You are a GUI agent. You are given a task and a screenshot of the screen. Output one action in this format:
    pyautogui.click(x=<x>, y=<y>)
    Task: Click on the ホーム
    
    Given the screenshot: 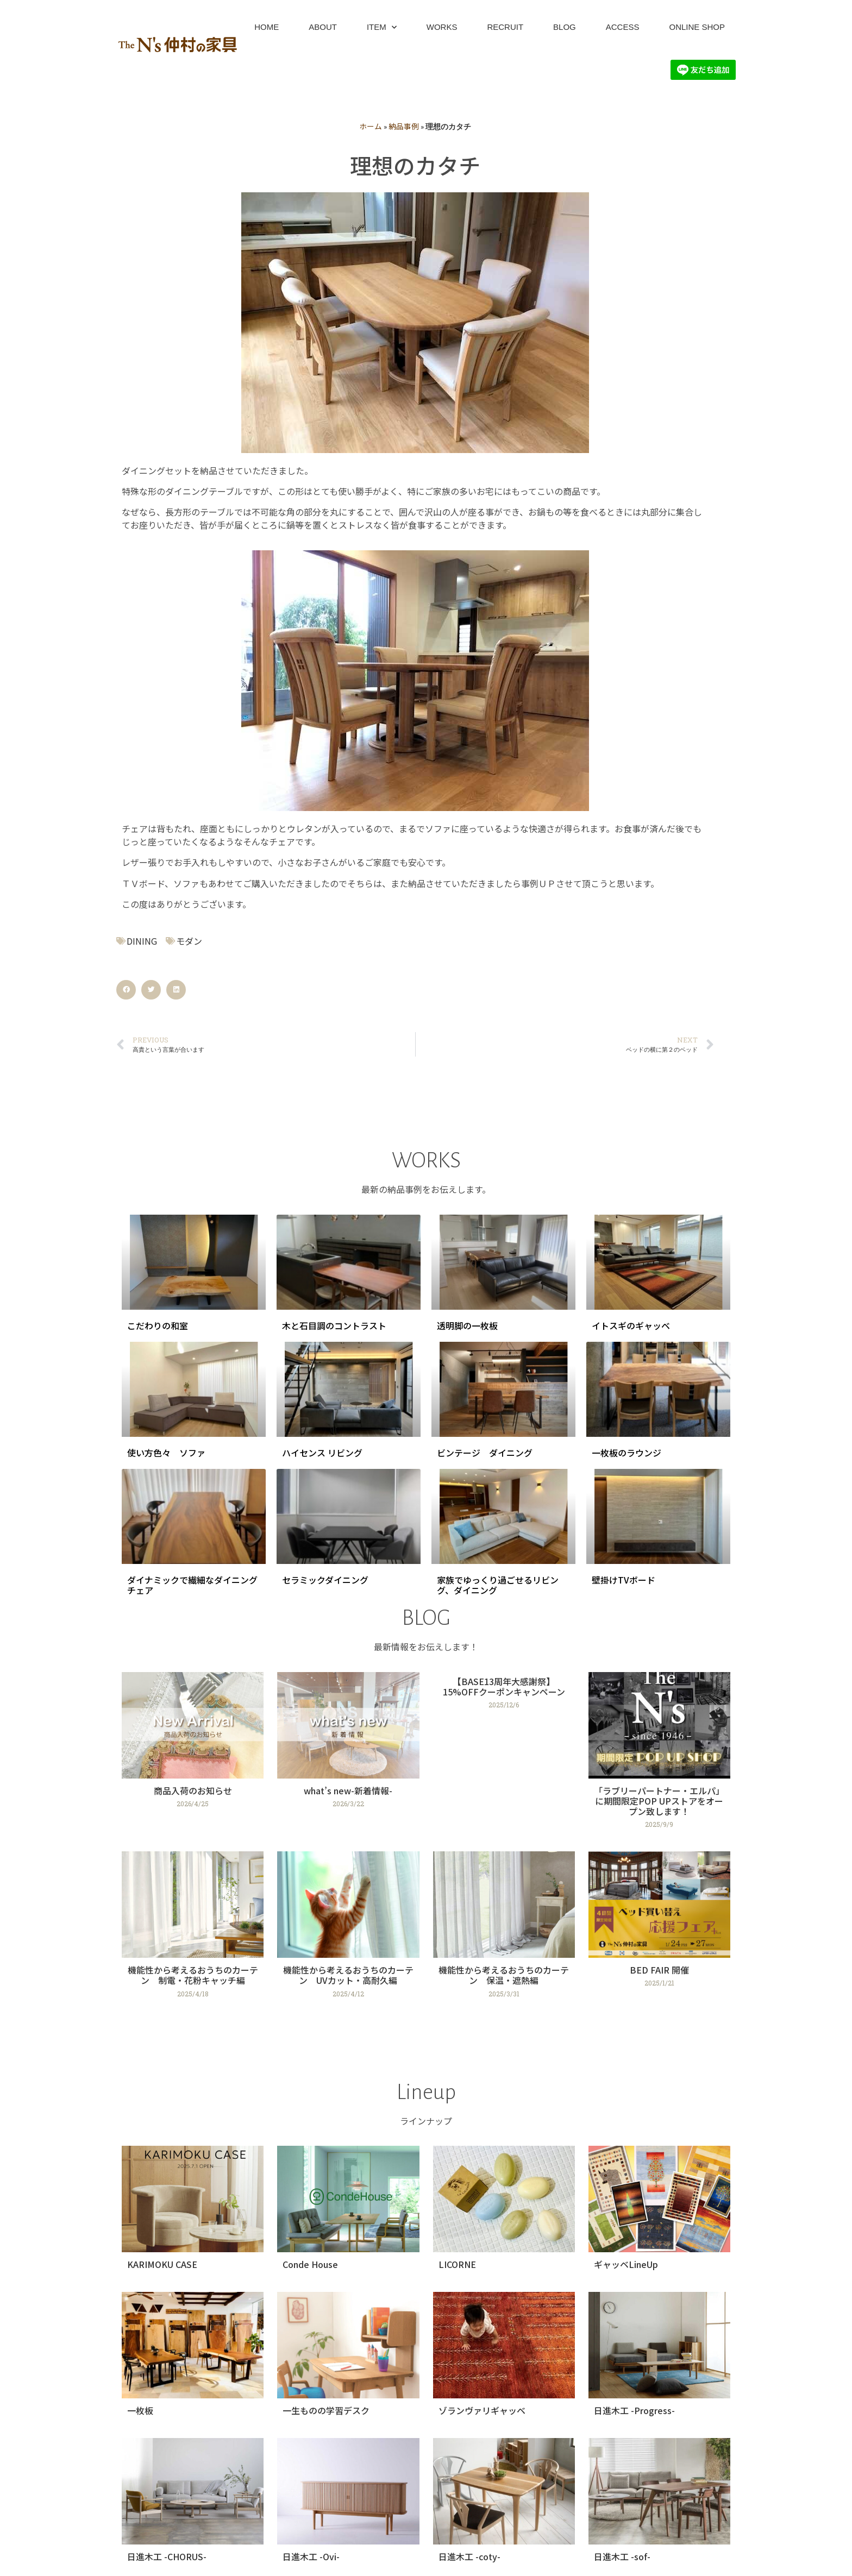 What is the action you would take?
    pyautogui.click(x=370, y=126)
    